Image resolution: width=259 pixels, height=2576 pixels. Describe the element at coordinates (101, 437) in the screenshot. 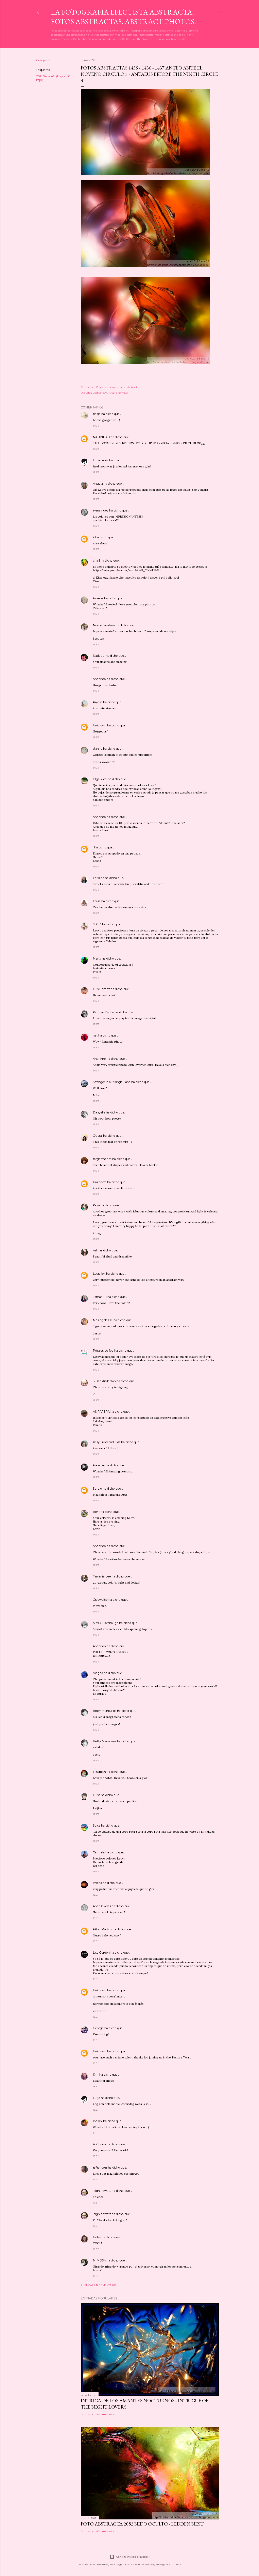

I see `NATIVIDAD` at that location.